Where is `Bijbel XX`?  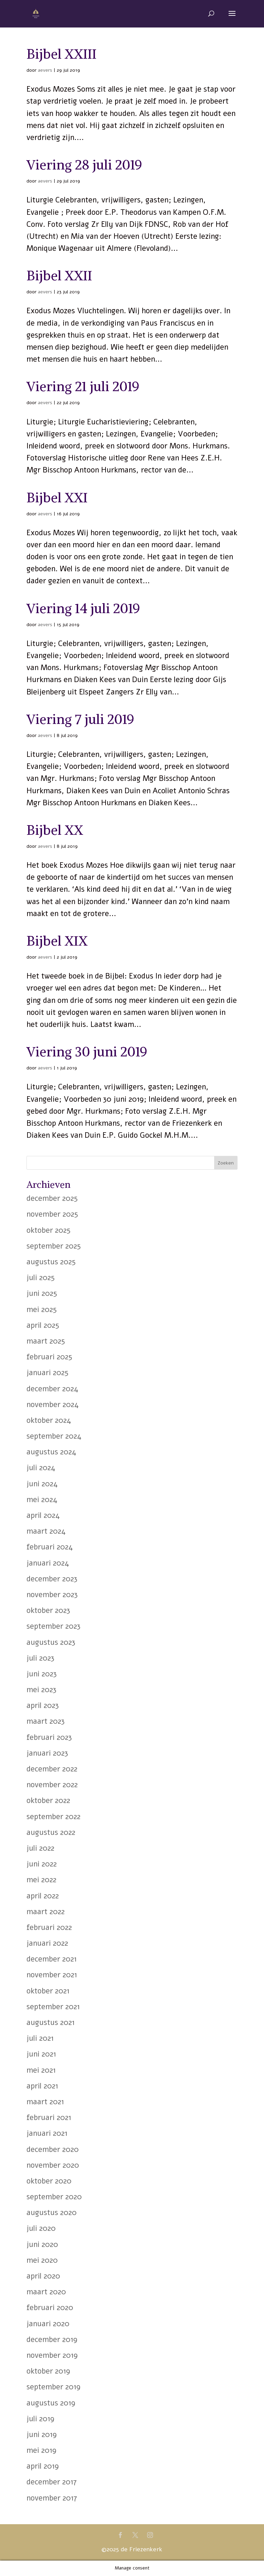 Bijbel XX is located at coordinates (54, 830).